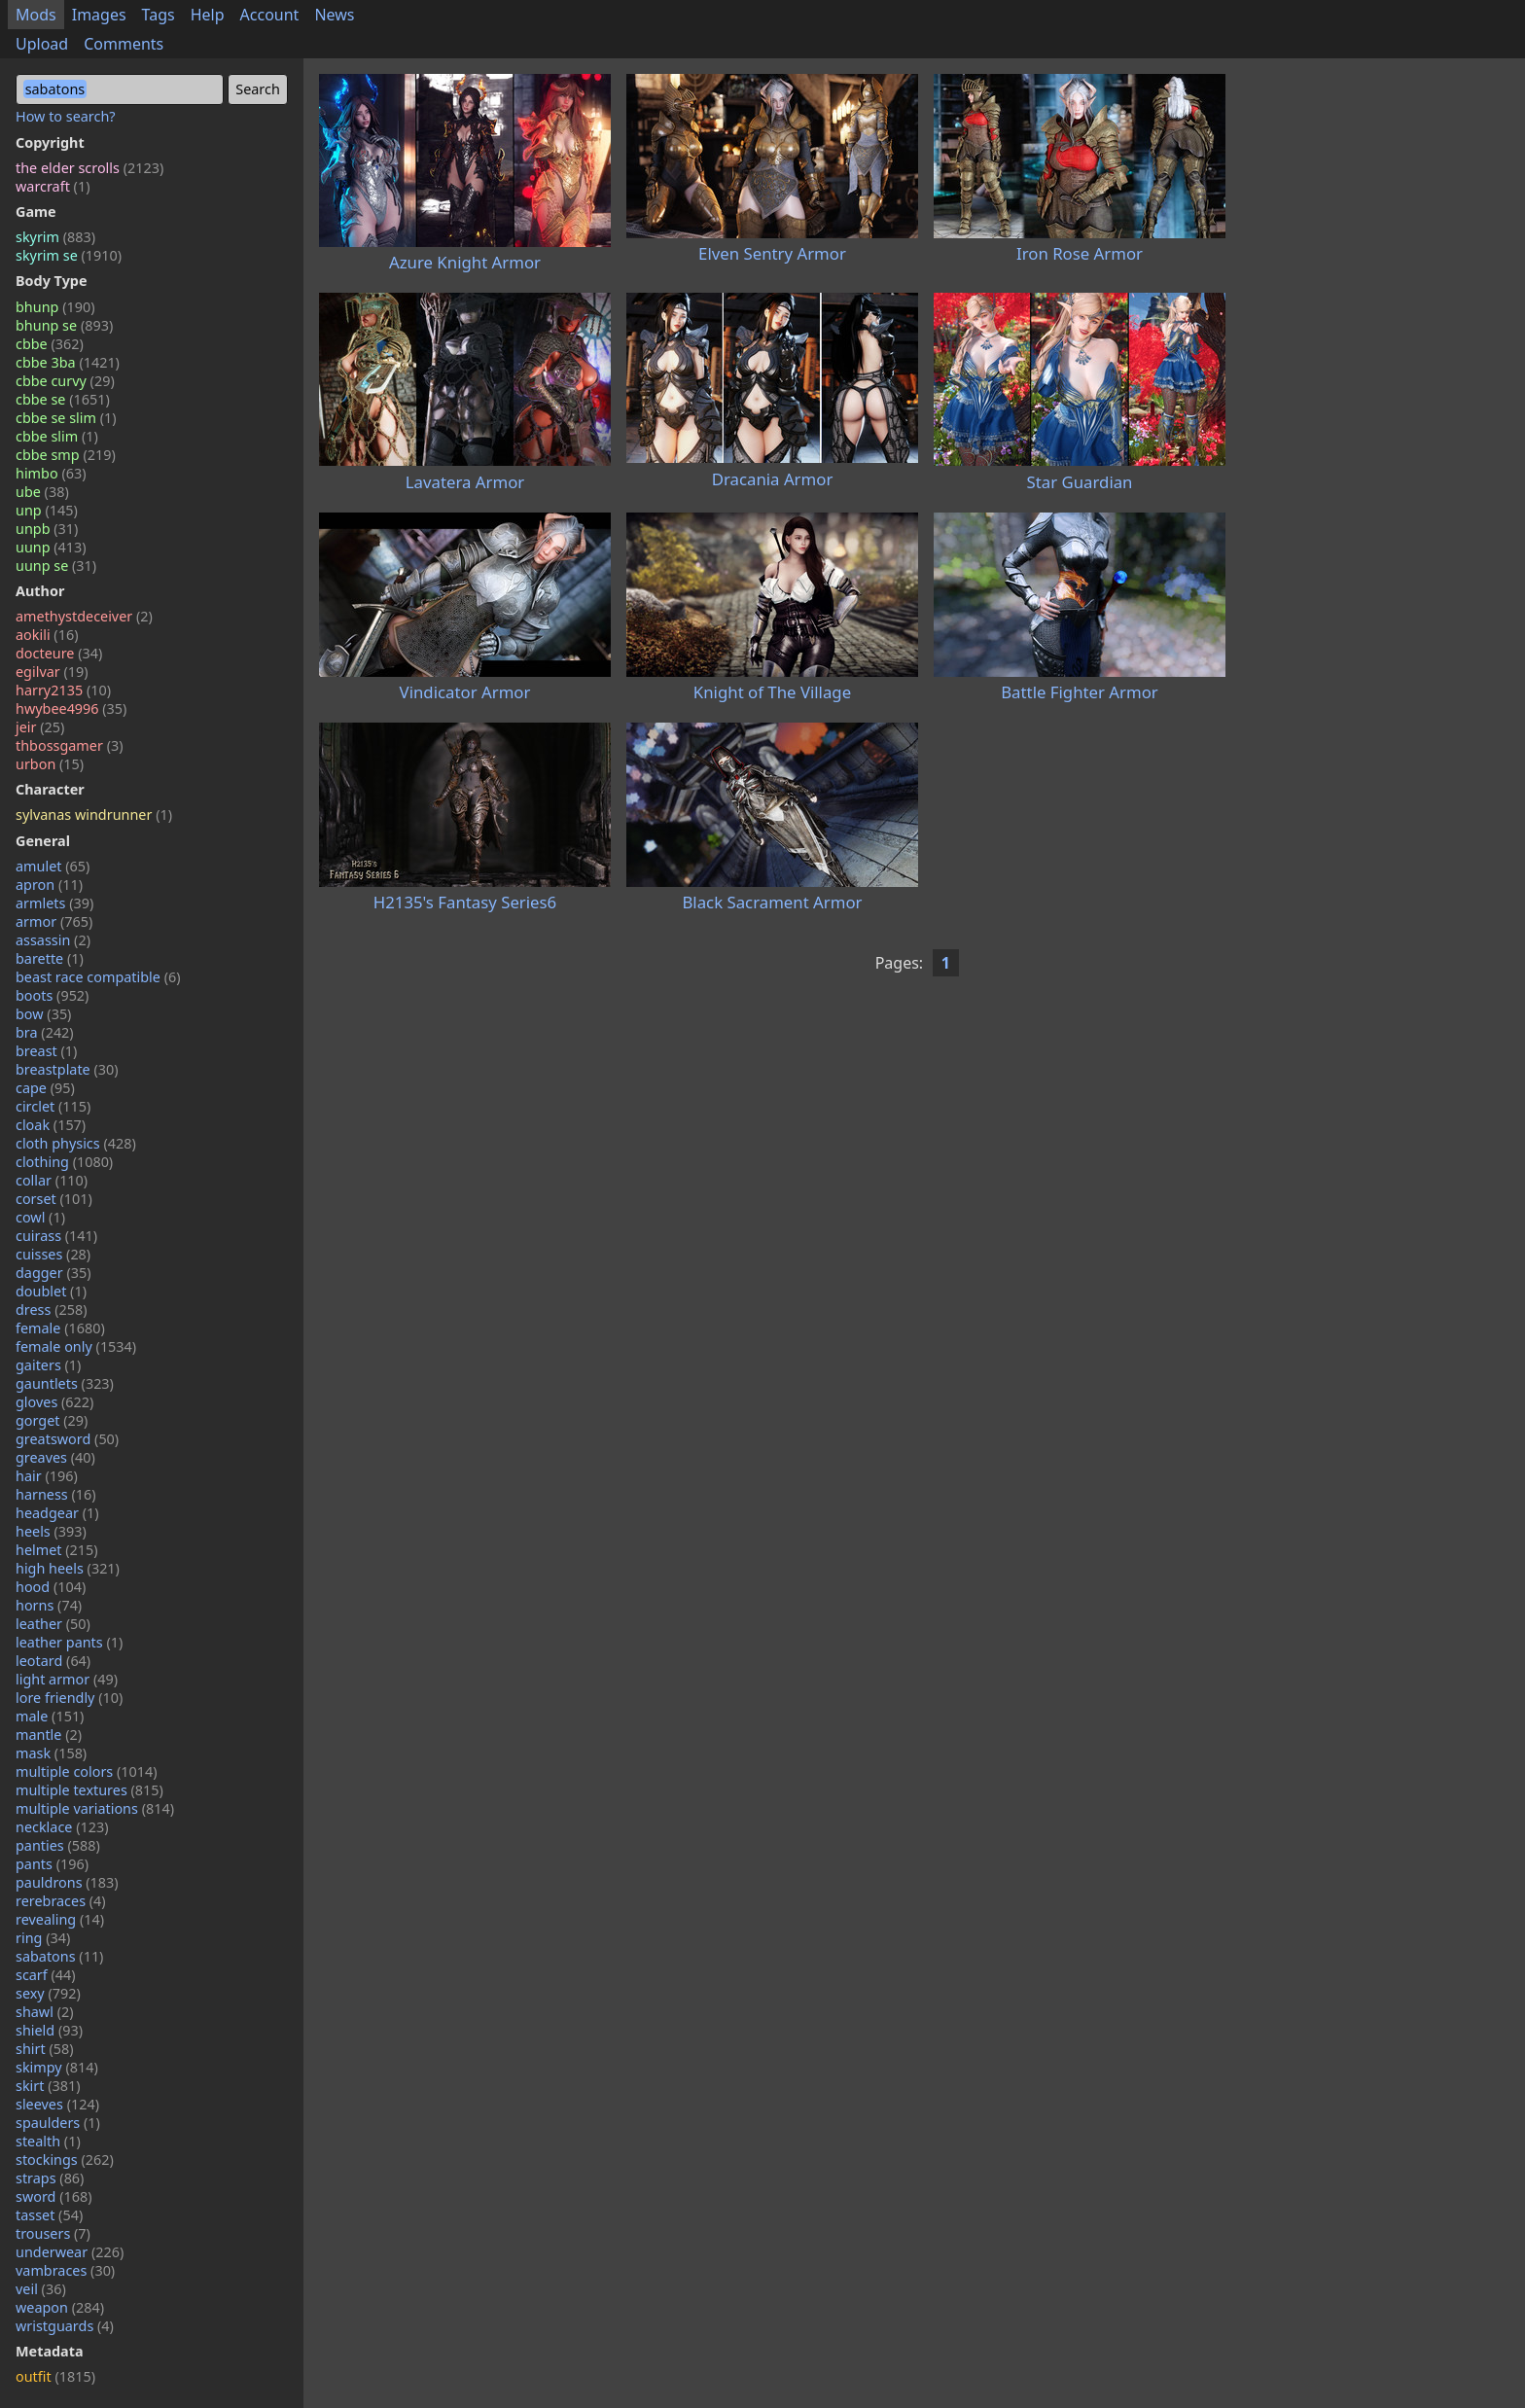  Describe the element at coordinates (54, 1402) in the screenshot. I see `gloves` at that location.